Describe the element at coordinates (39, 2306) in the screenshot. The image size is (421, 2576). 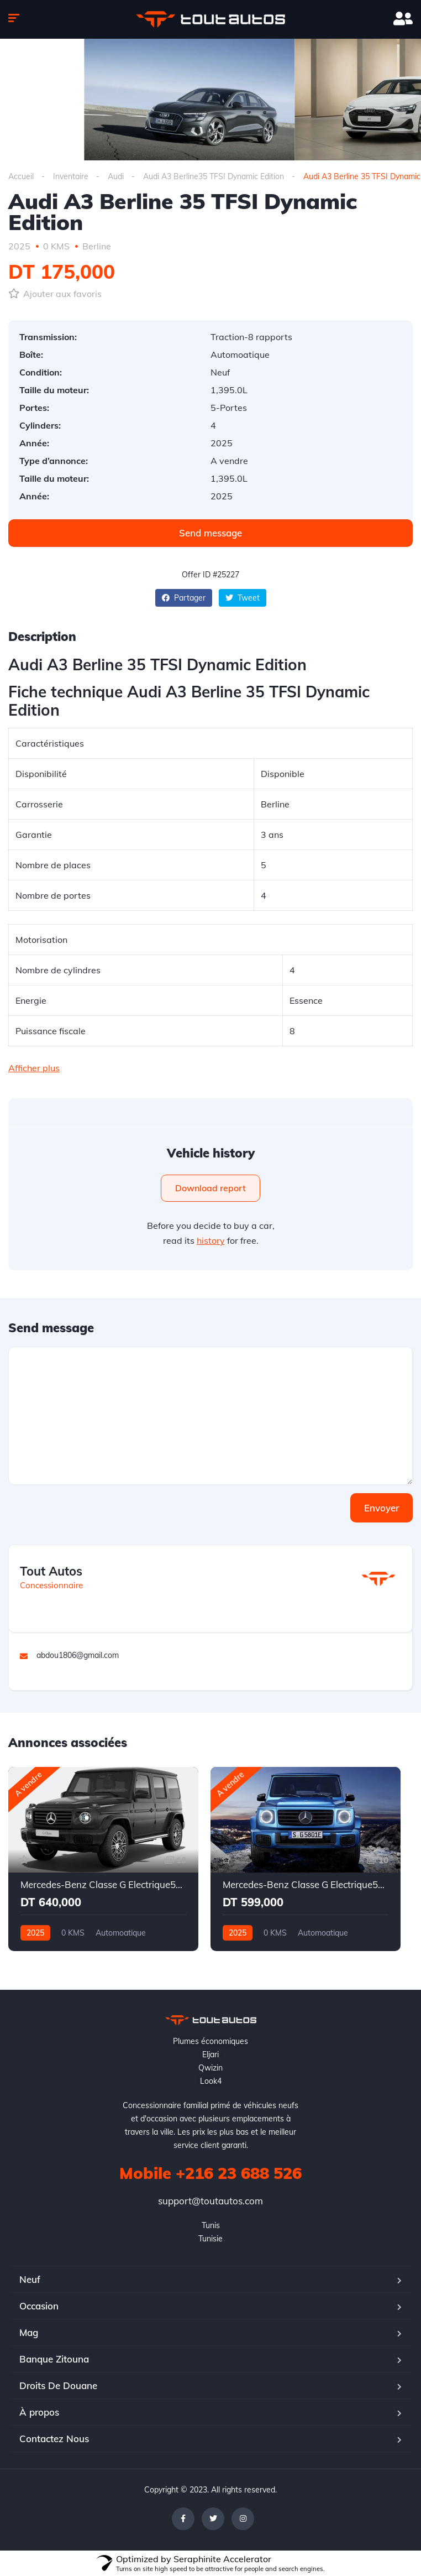
I see `Occasion` at that location.